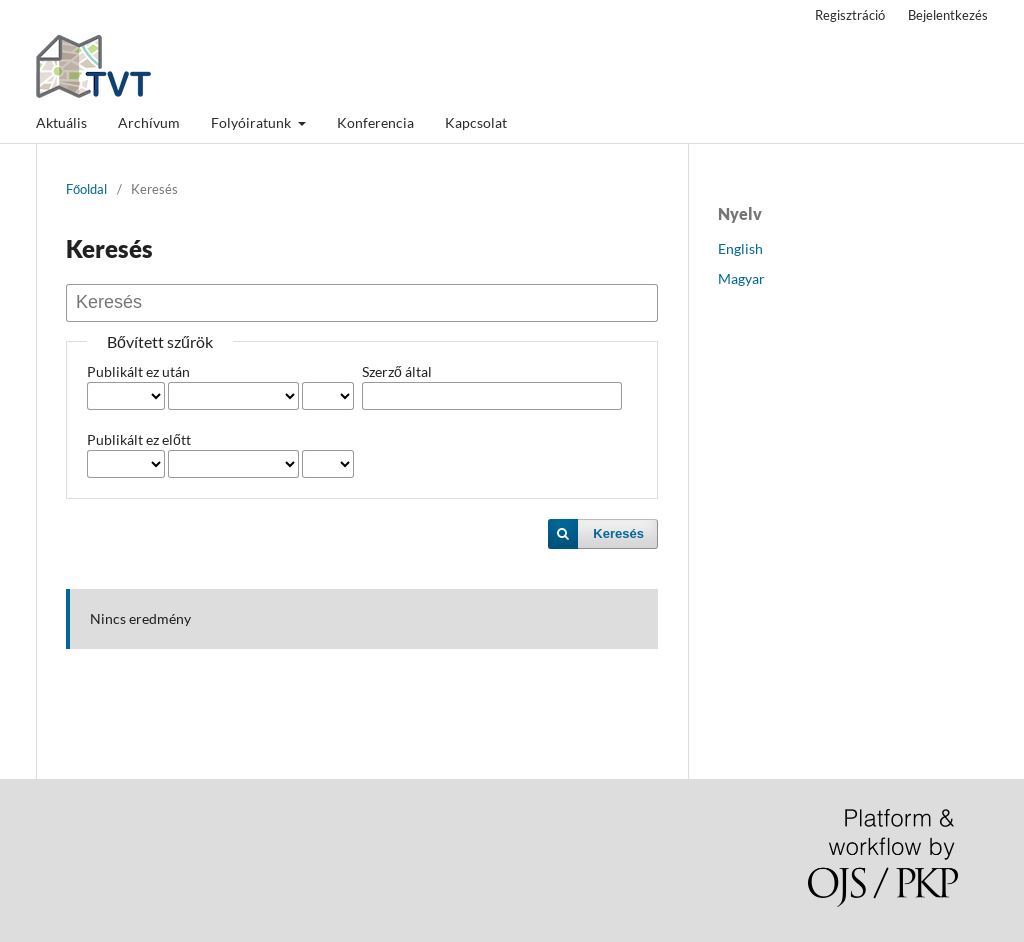 This screenshot has height=942, width=1024. Describe the element at coordinates (397, 371) in the screenshot. I see `Szerző által` at that location.